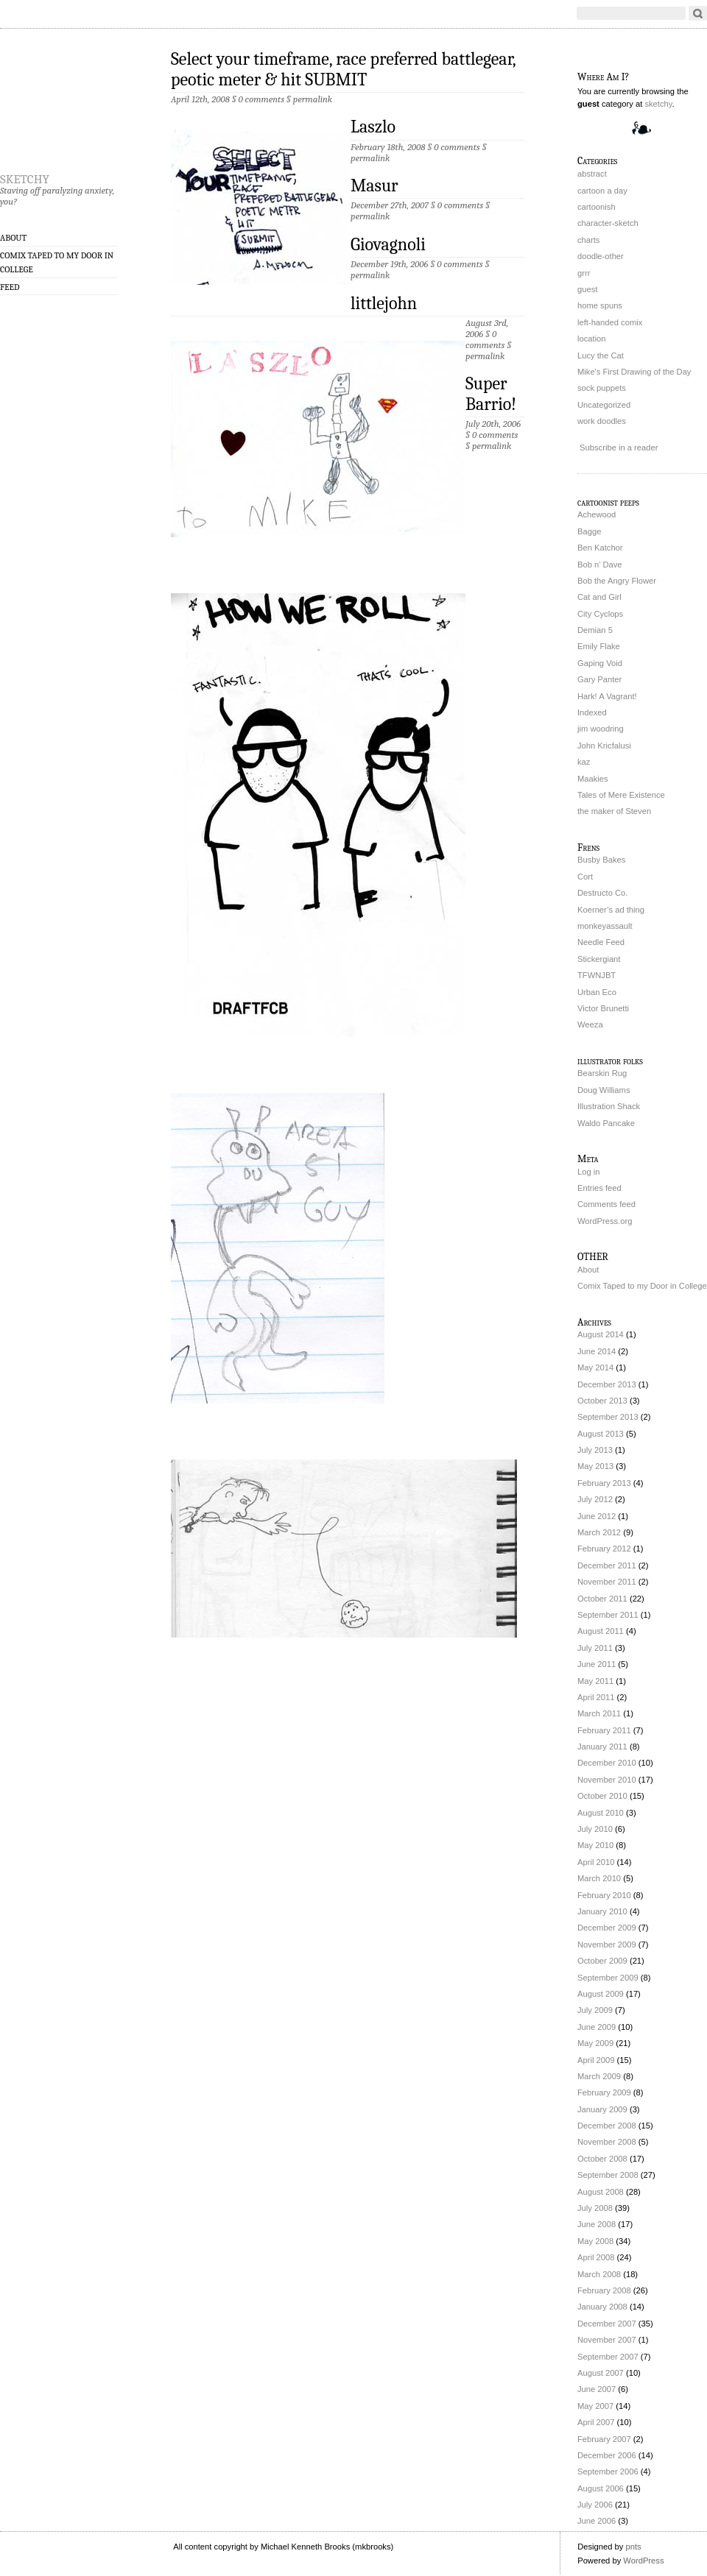 This screenshot has width=707, height=2576. I want to click on Urban Eco, so click(596, 992).